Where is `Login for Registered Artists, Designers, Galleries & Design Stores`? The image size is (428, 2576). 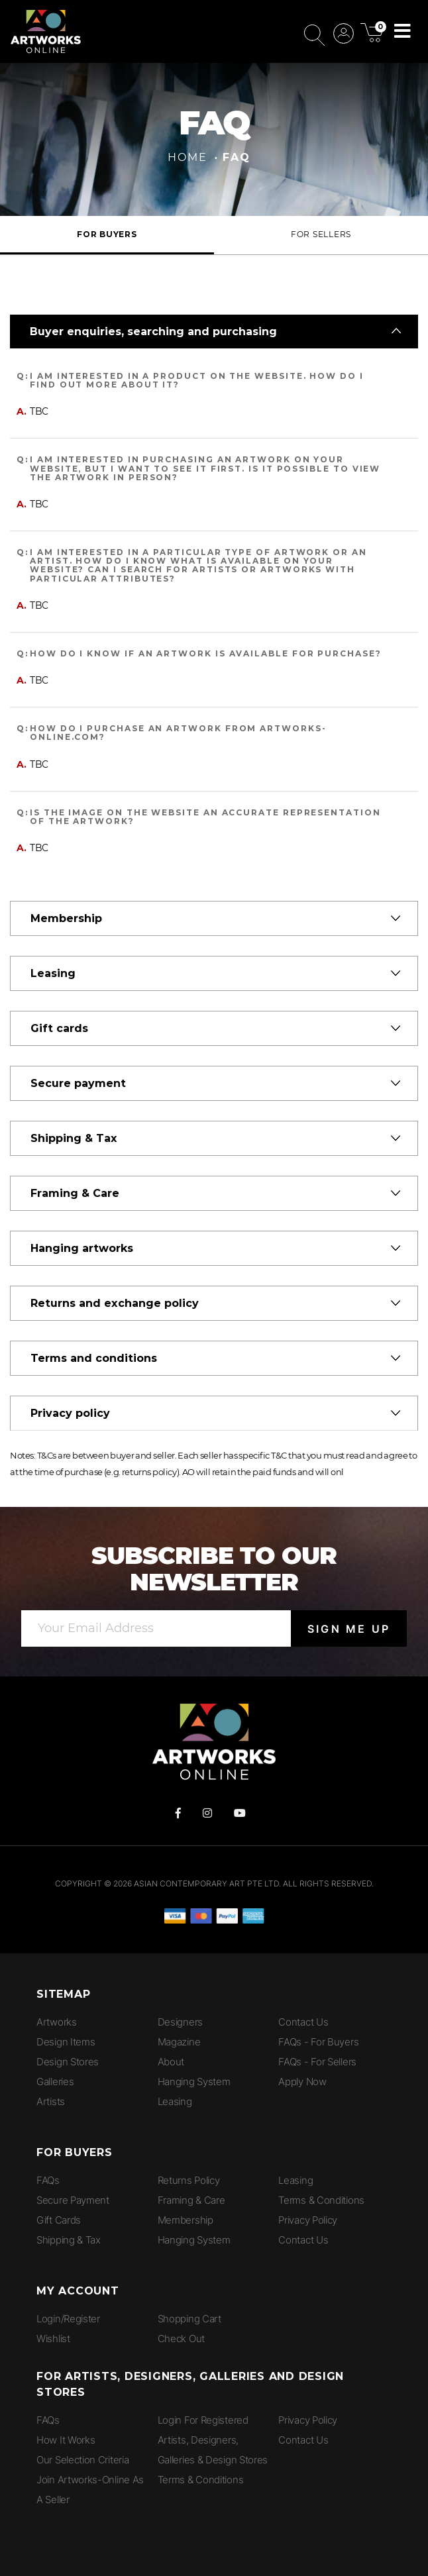 Login for Registered Artists, Designers, Galleries & Design Stores is located at coordinates (213, 2440).